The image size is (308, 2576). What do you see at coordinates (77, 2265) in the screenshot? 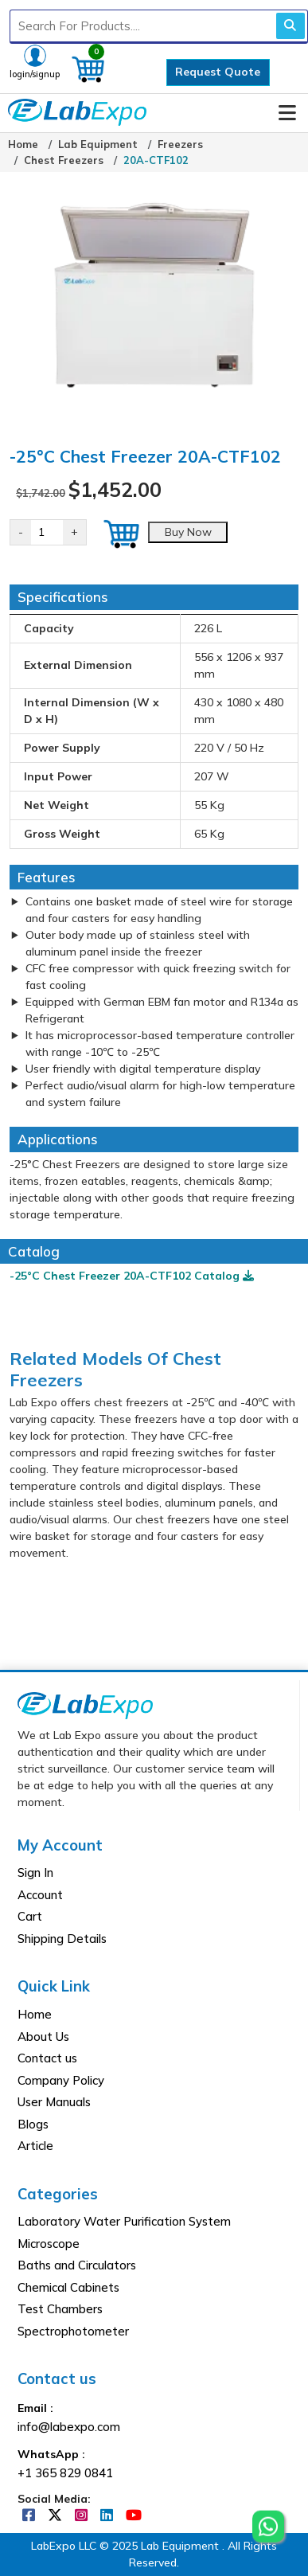
I see `Baths and Circulators` at bounding box center [77, 2265].